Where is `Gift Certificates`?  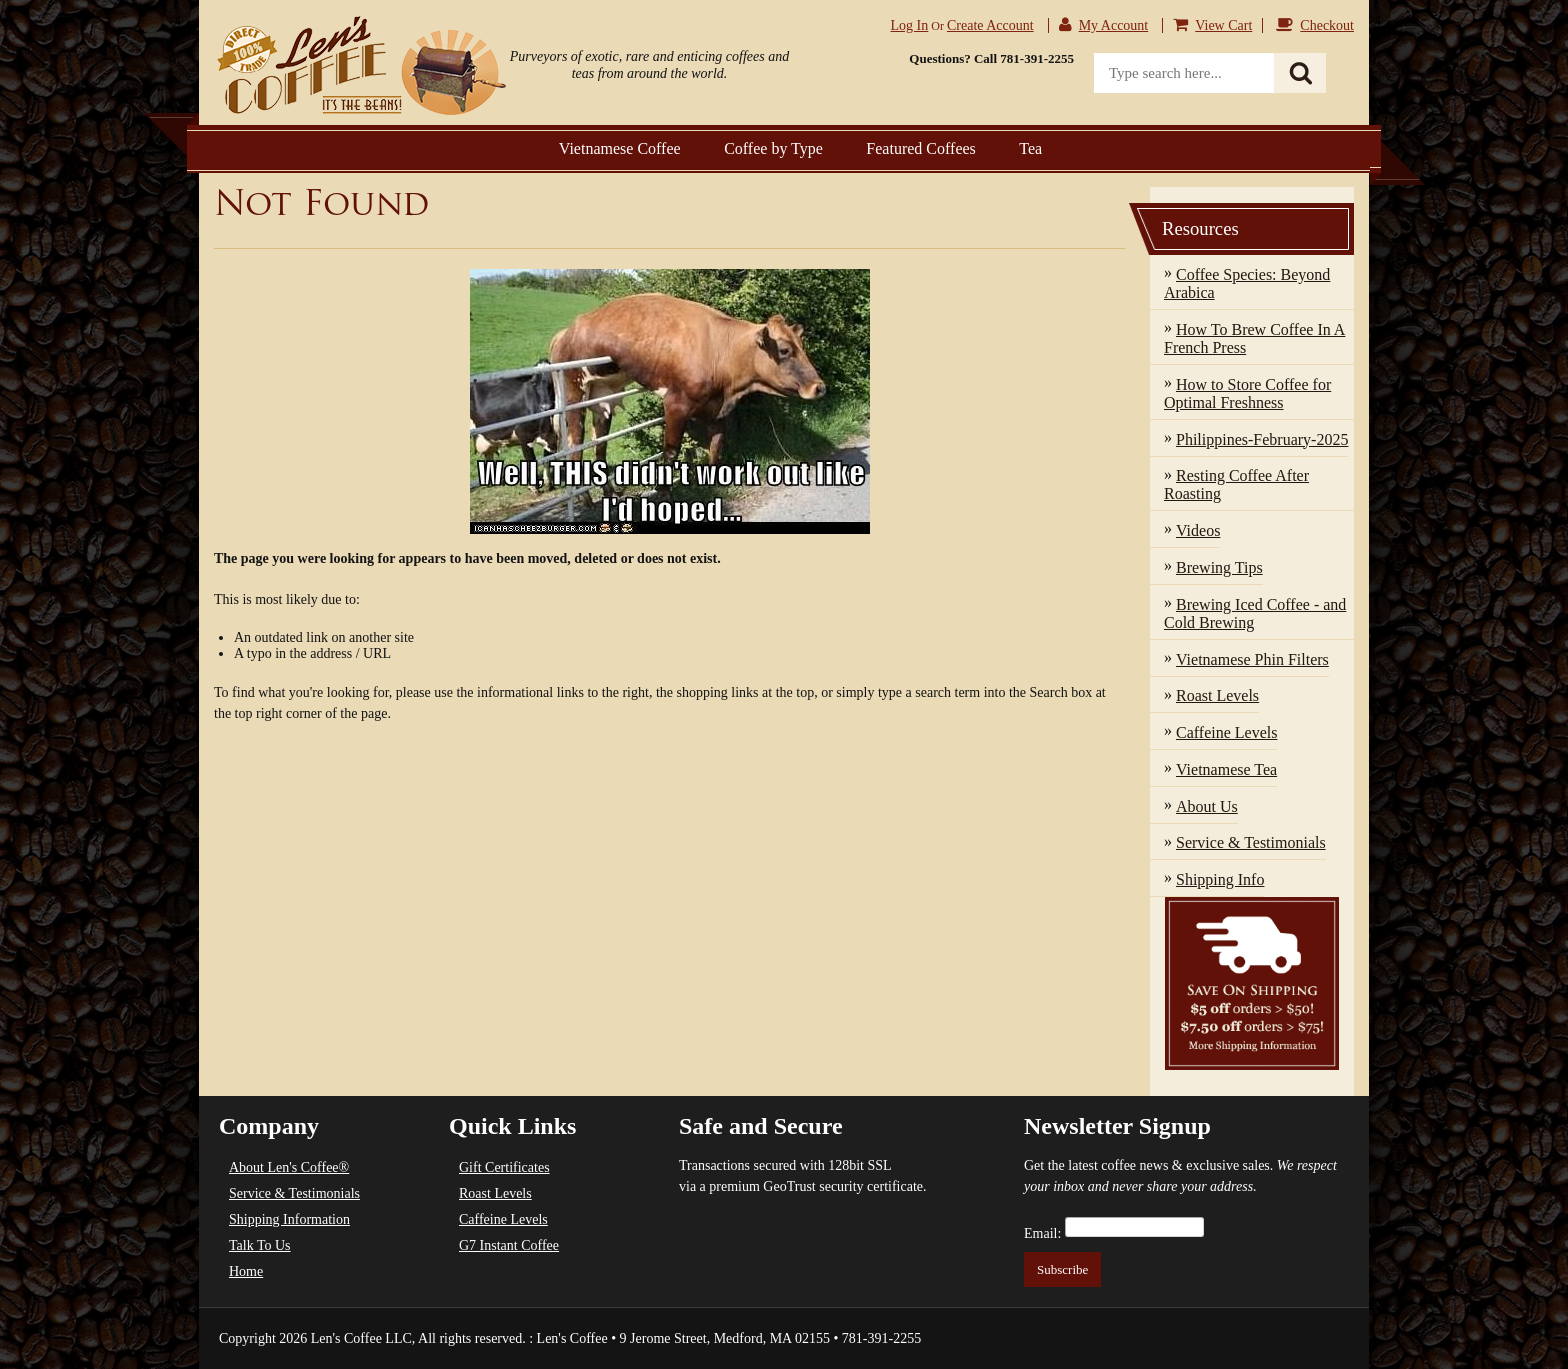 Gift Certificates is located at coordinates (504, 1167).